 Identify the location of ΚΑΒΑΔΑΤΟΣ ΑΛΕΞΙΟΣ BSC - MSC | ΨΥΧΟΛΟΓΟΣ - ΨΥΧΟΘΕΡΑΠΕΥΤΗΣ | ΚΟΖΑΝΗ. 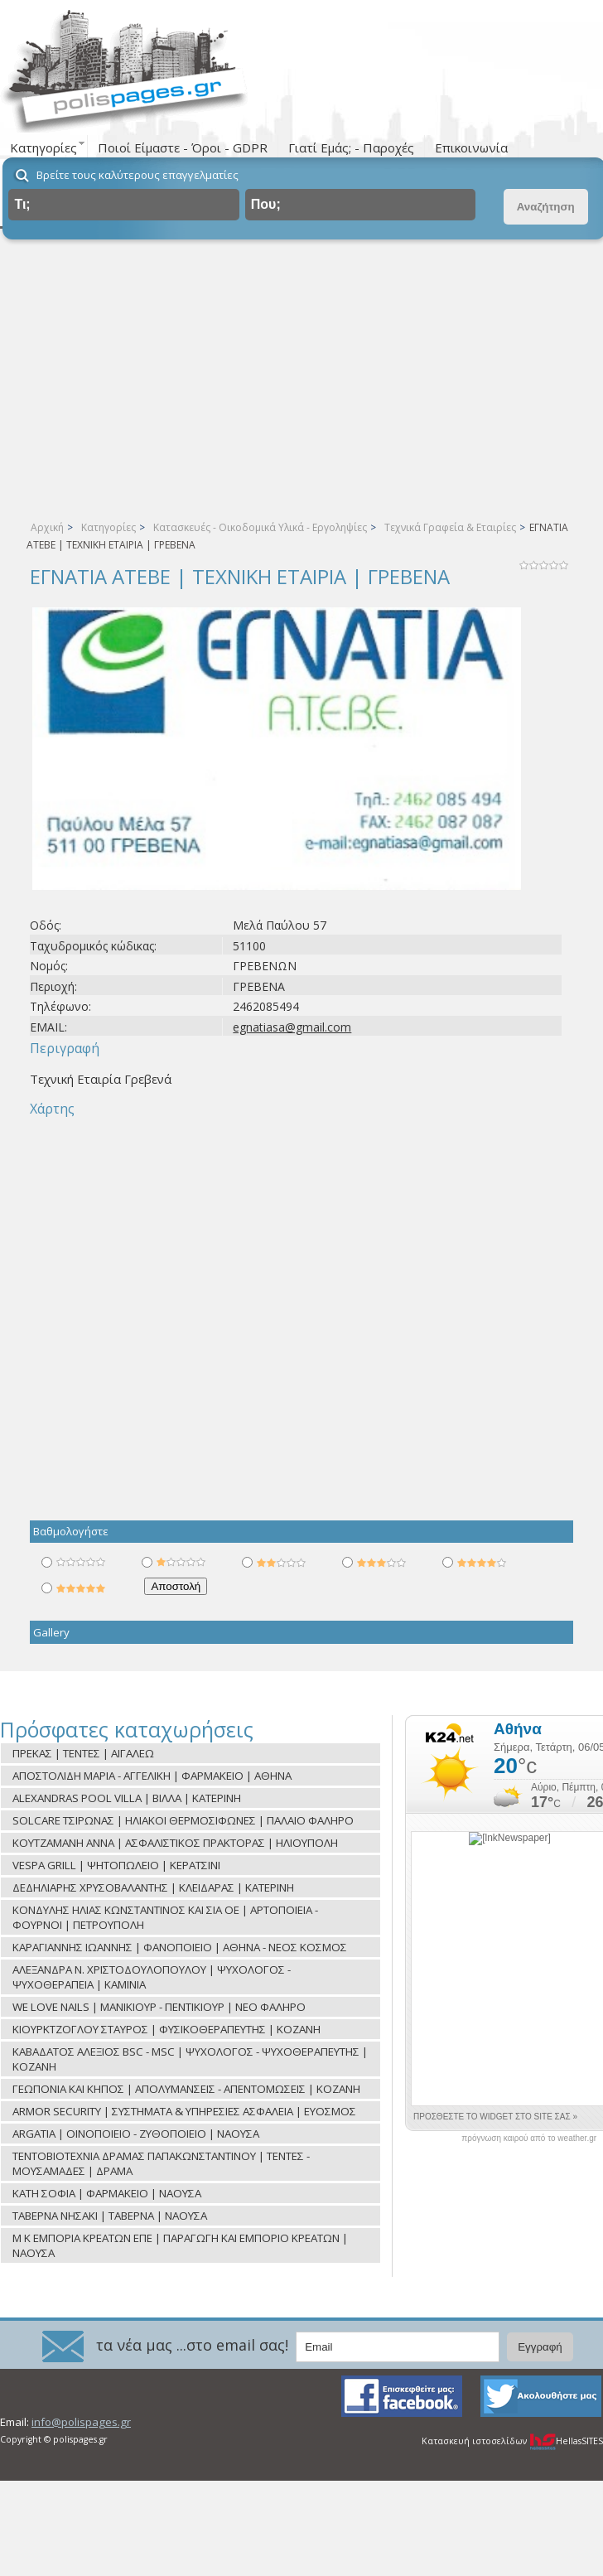
(190, 2059).